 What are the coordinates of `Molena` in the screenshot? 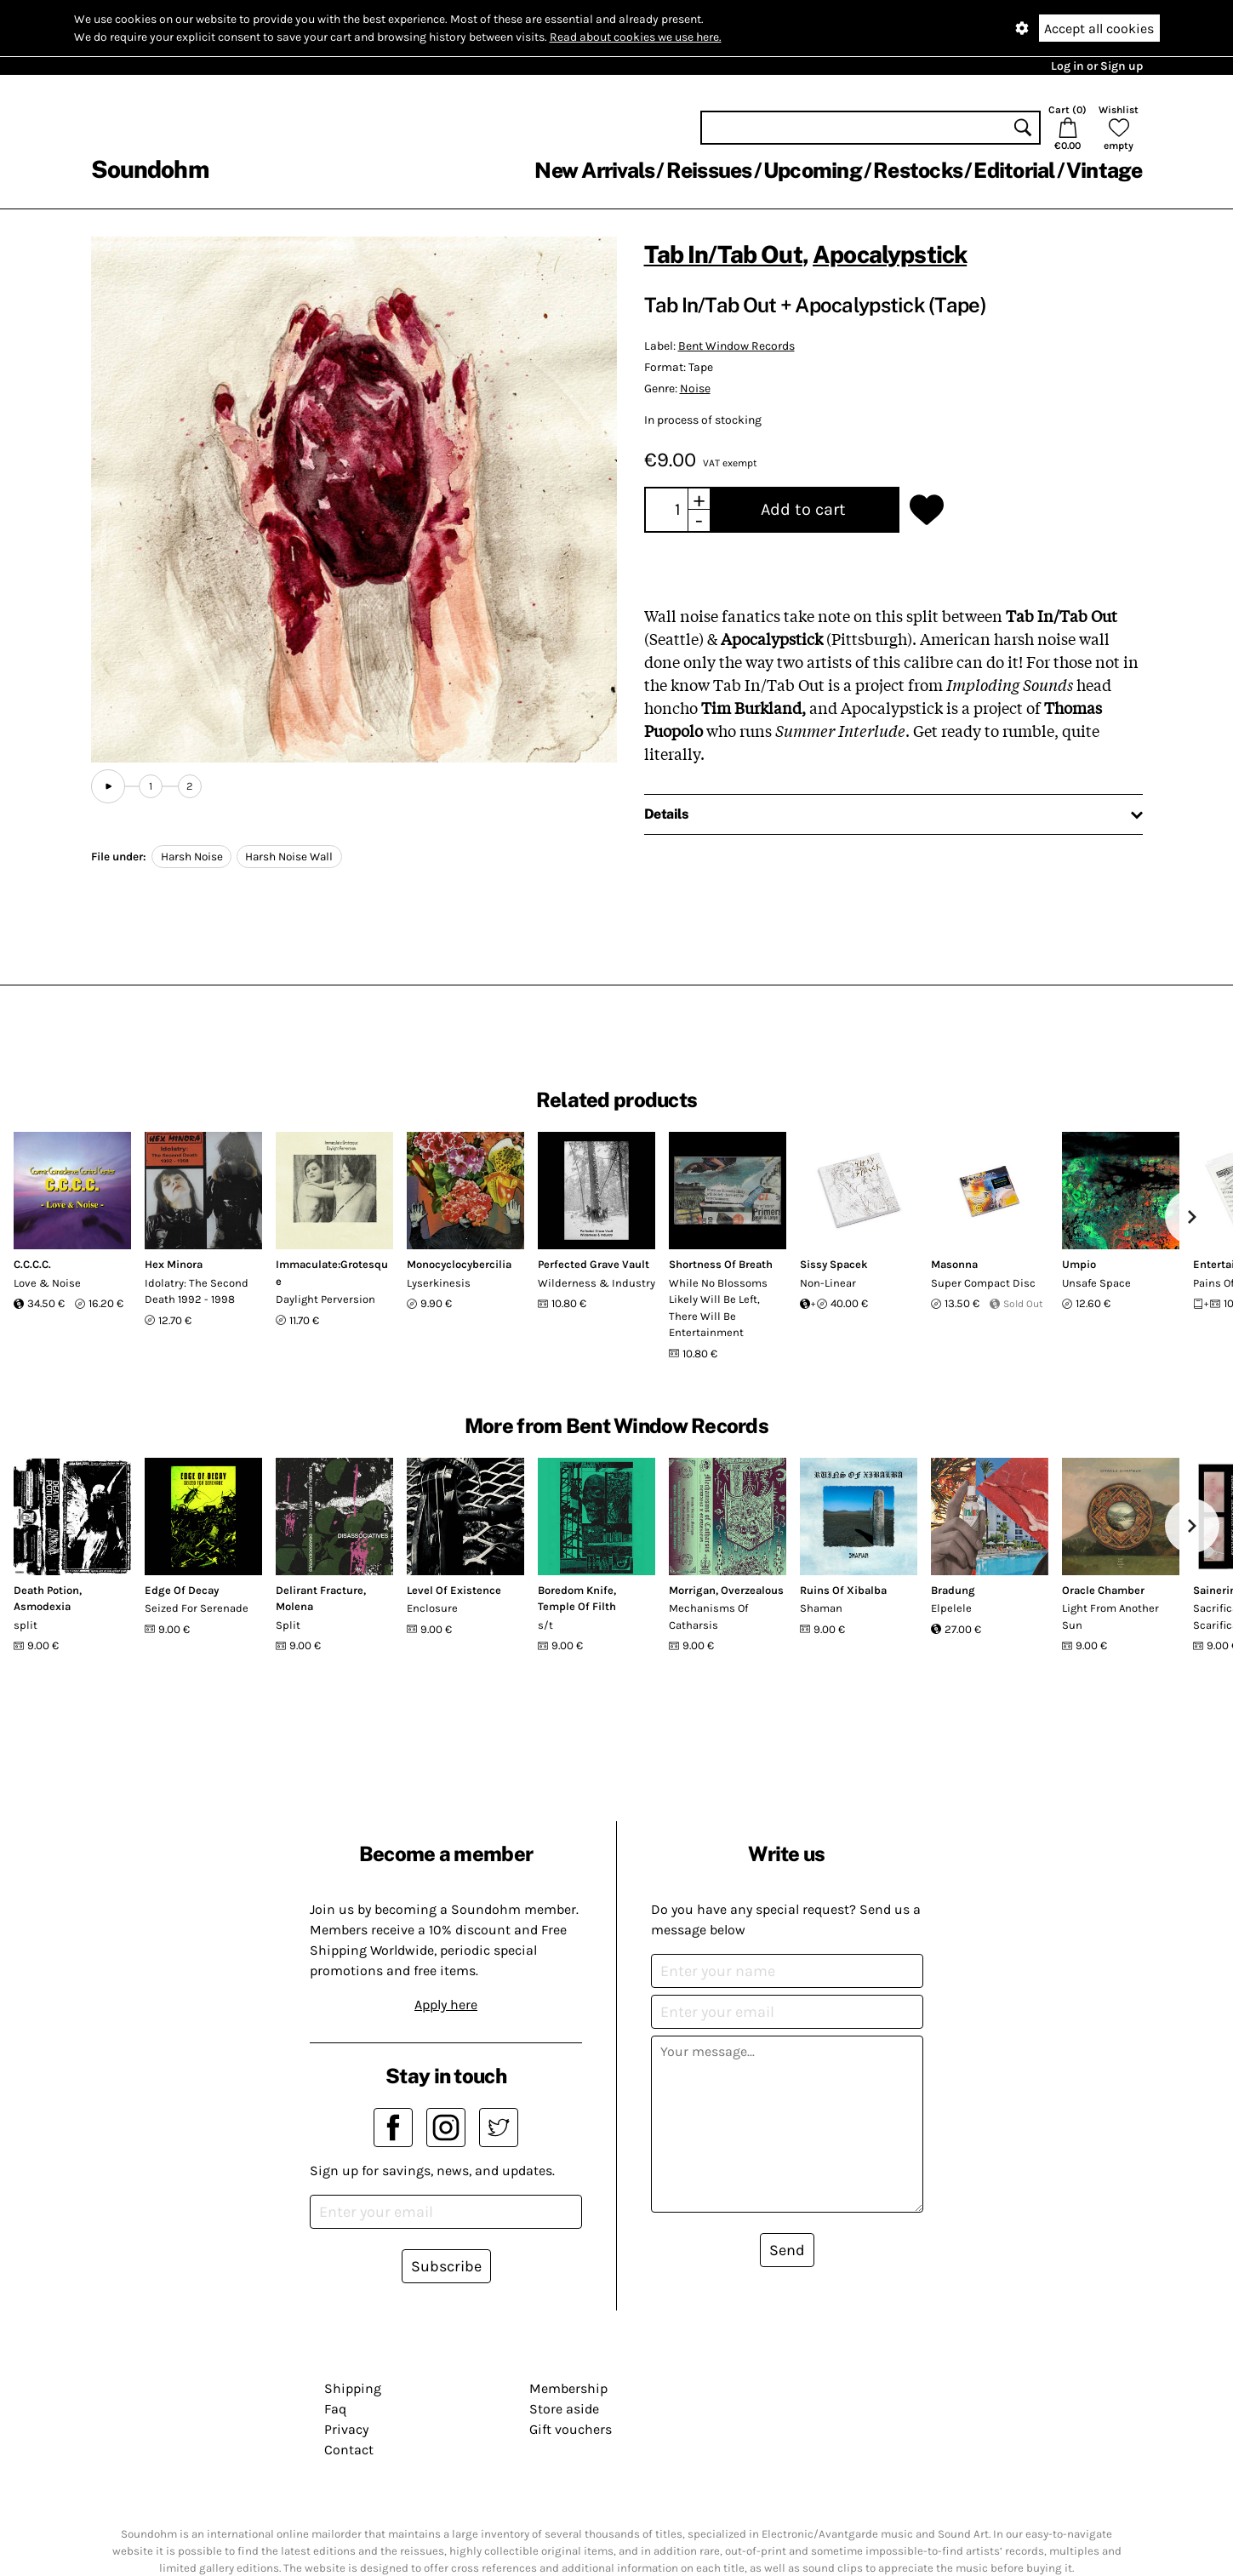 It's located at (294, 1606).